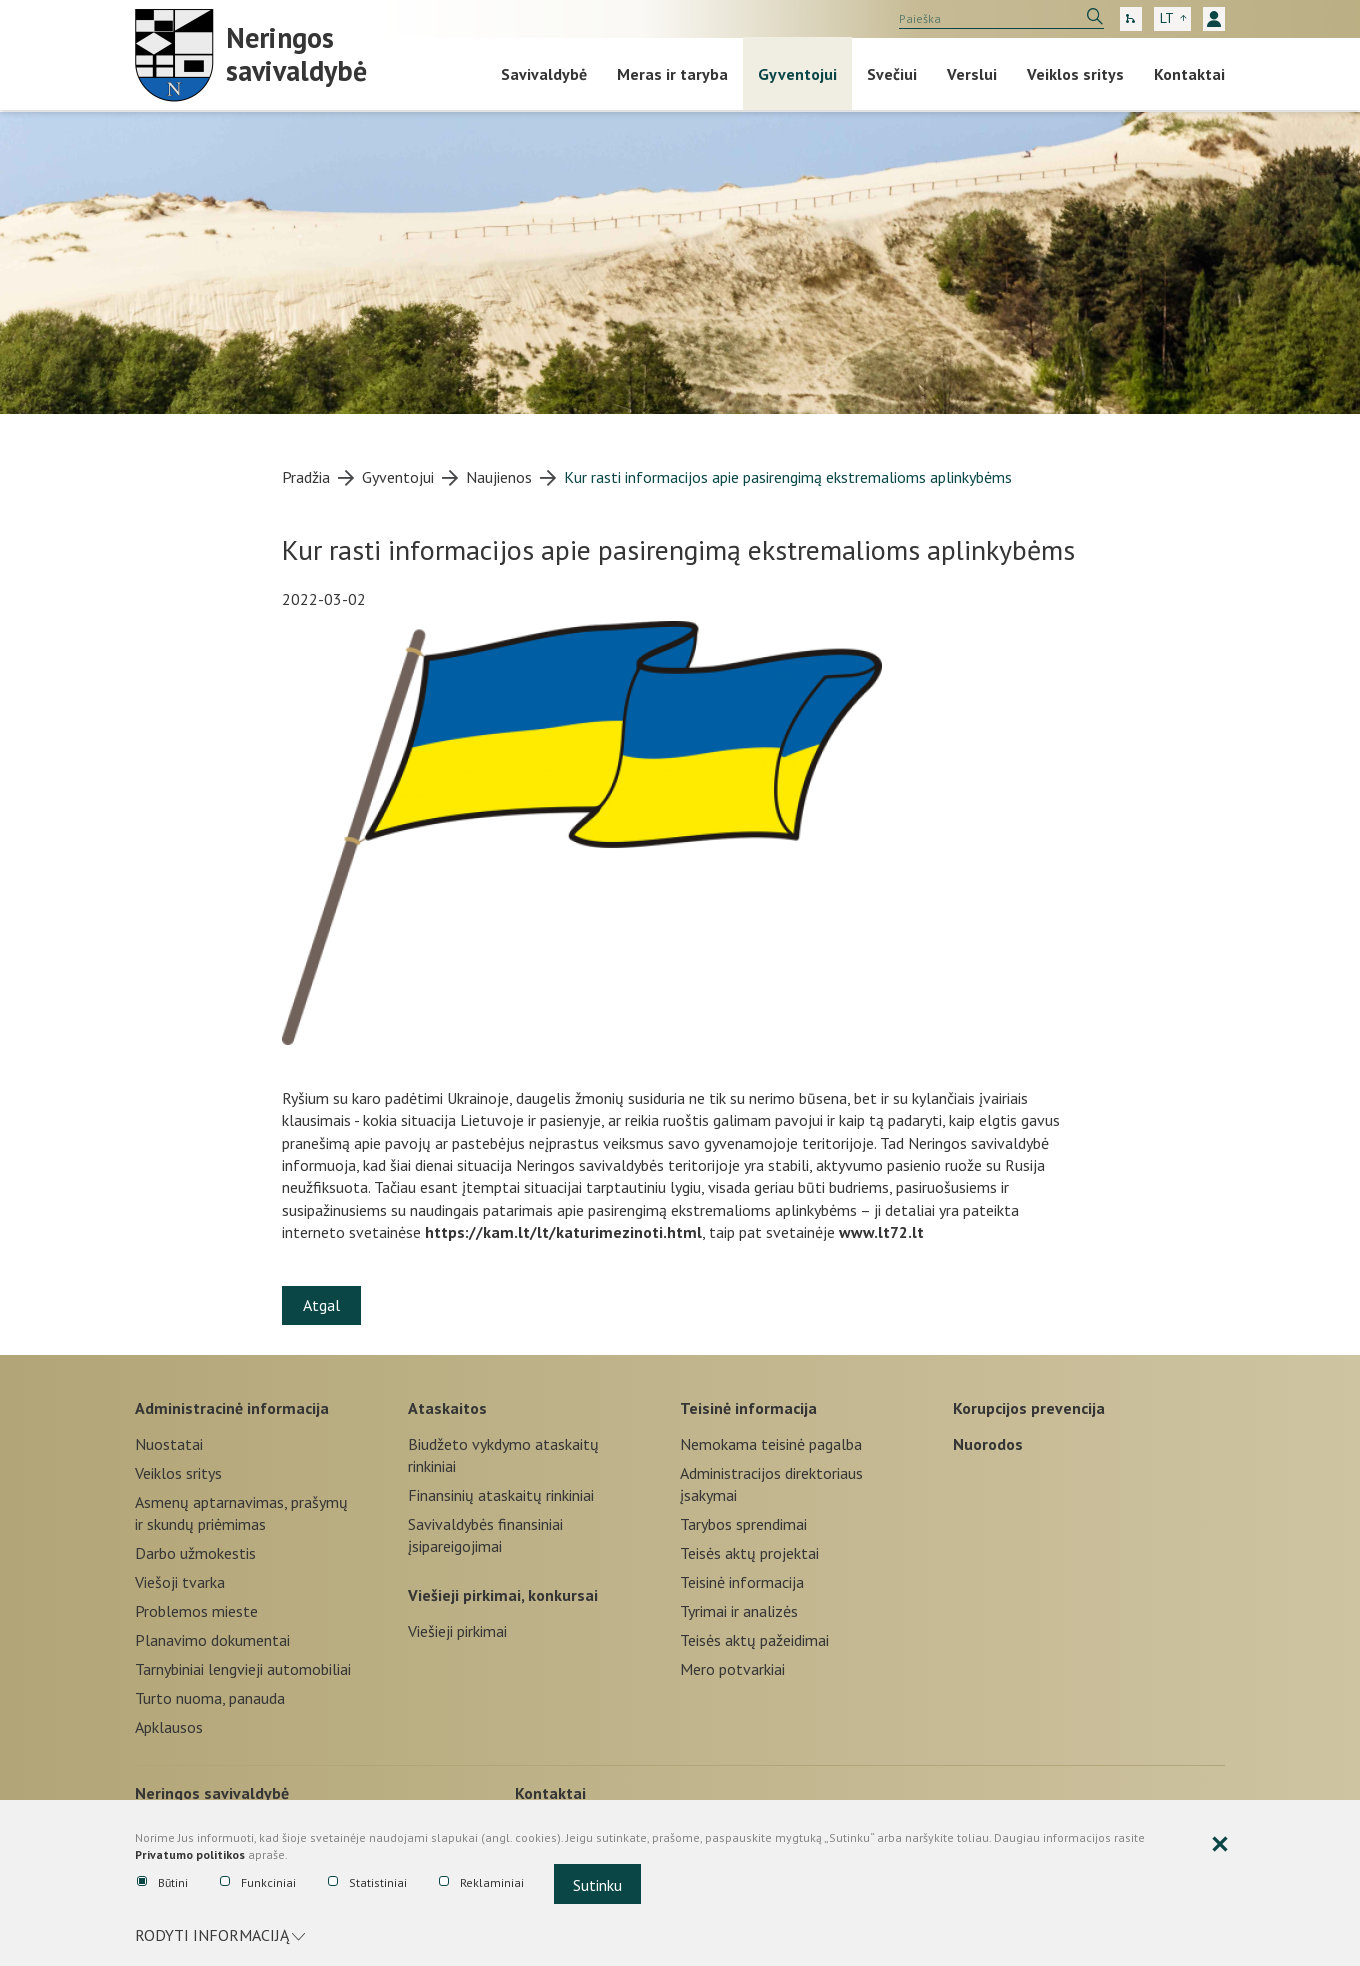  I want to click on Viešieji pirkimai, so click(457, 1631).